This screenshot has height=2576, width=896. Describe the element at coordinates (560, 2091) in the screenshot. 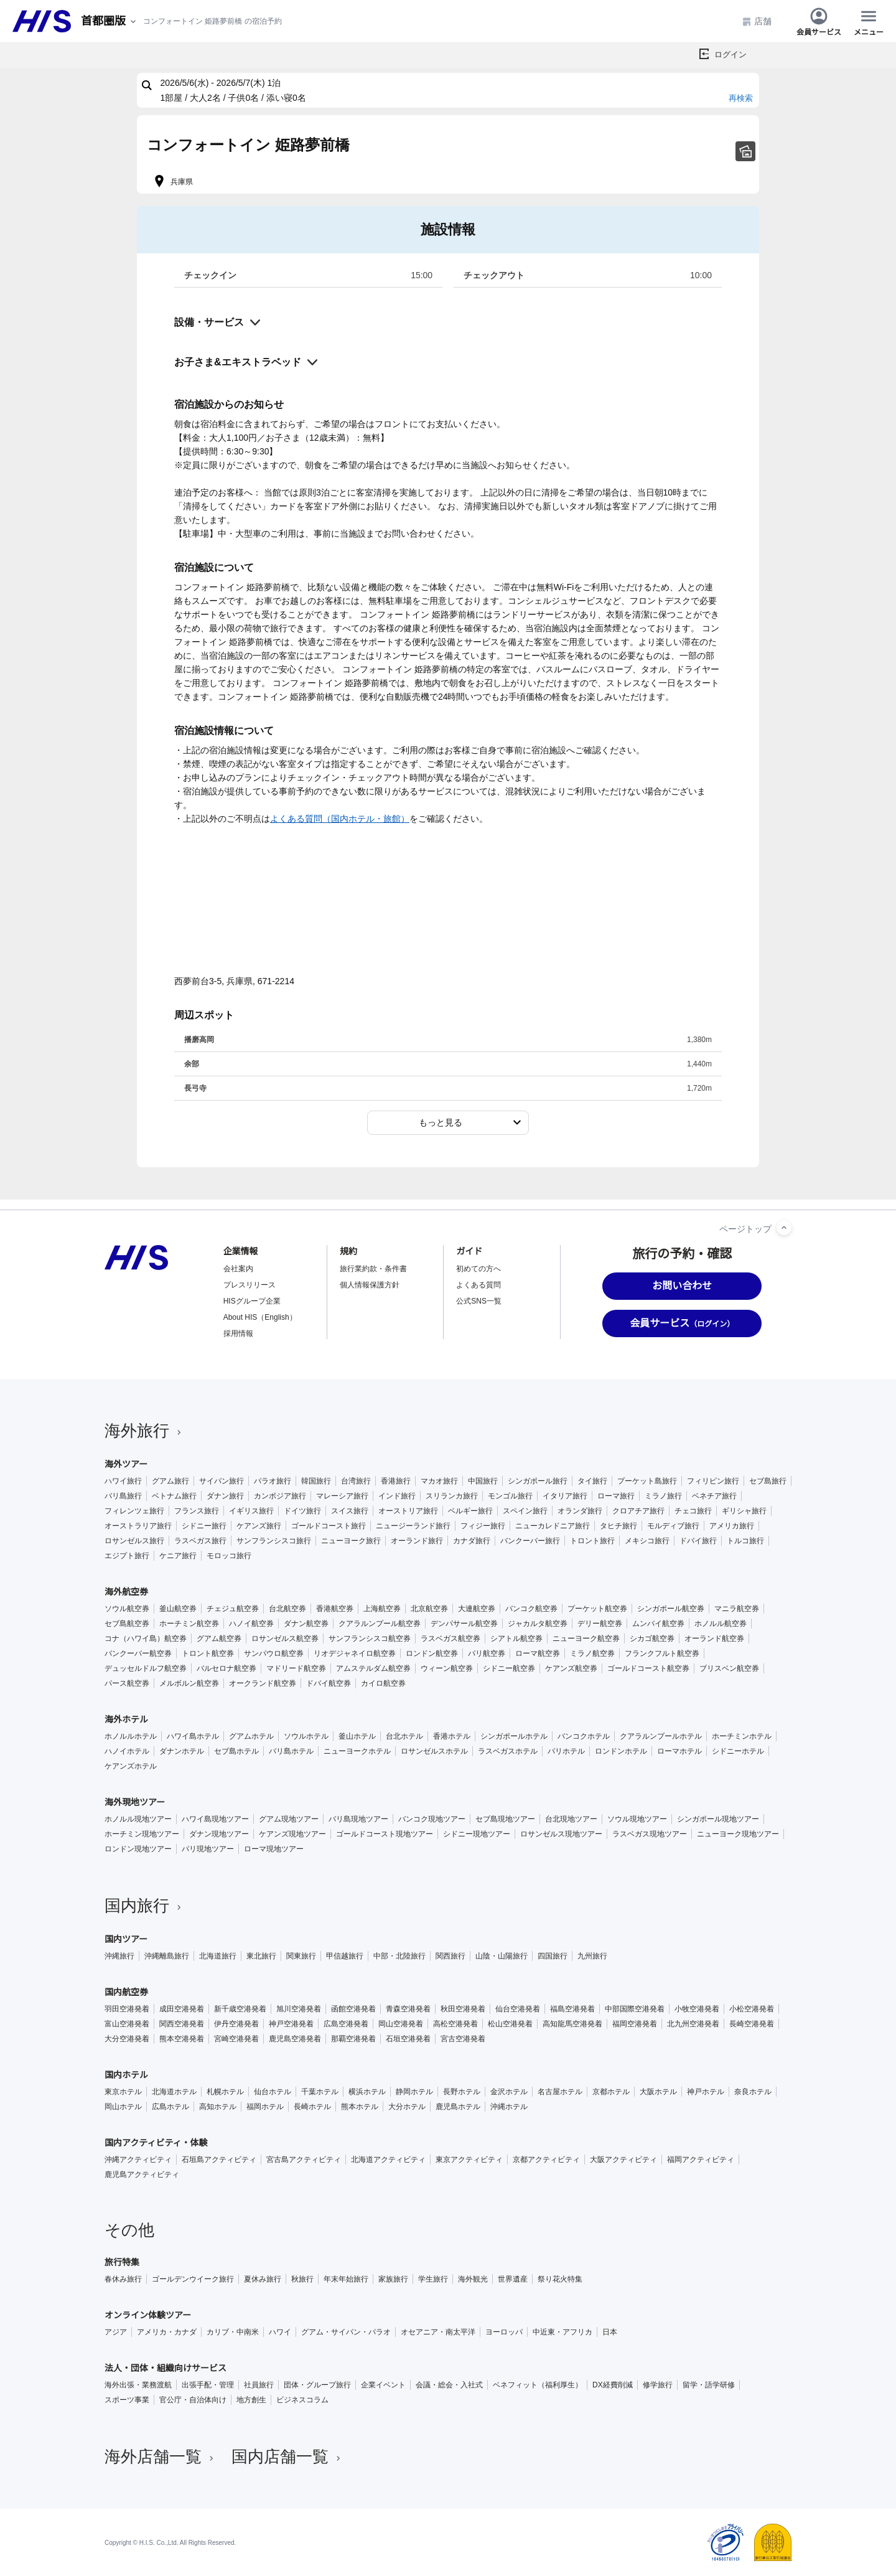

I see `名古屋ホテル` at that location.